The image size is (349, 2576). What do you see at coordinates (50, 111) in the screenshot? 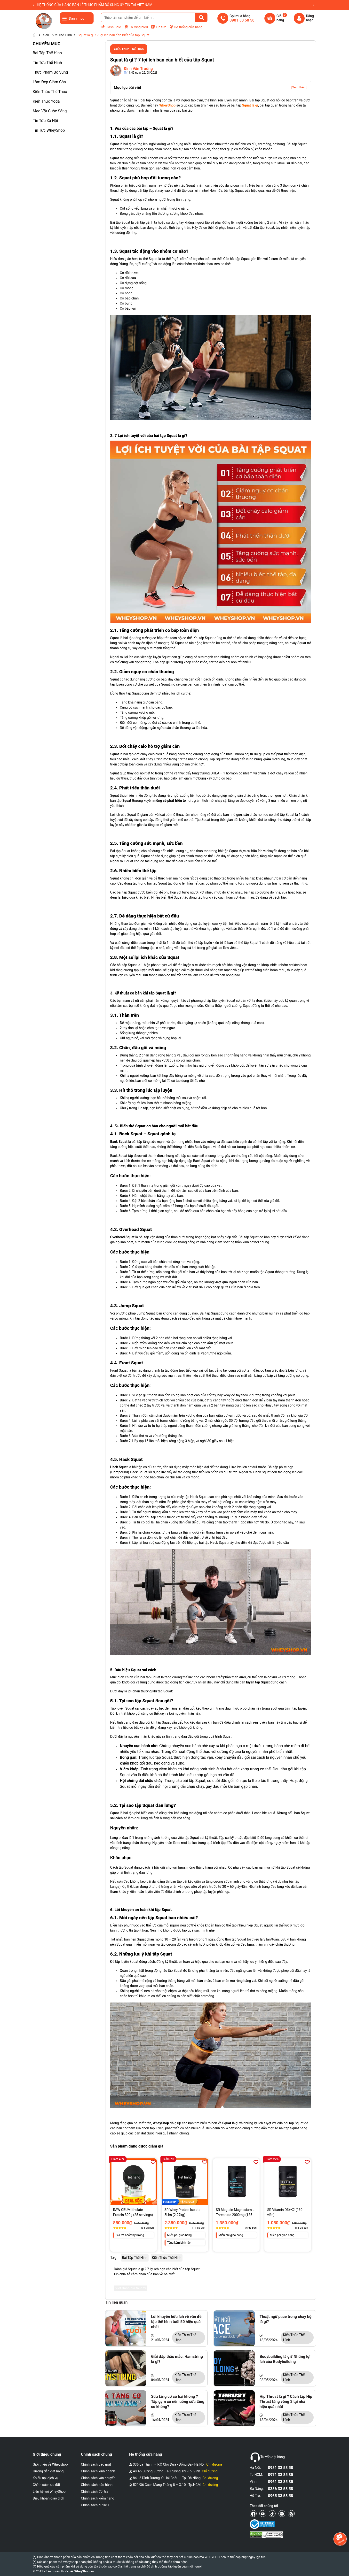
I see `Mẹo Vặt Cuộc Sống` at bounding box center [50, 111].